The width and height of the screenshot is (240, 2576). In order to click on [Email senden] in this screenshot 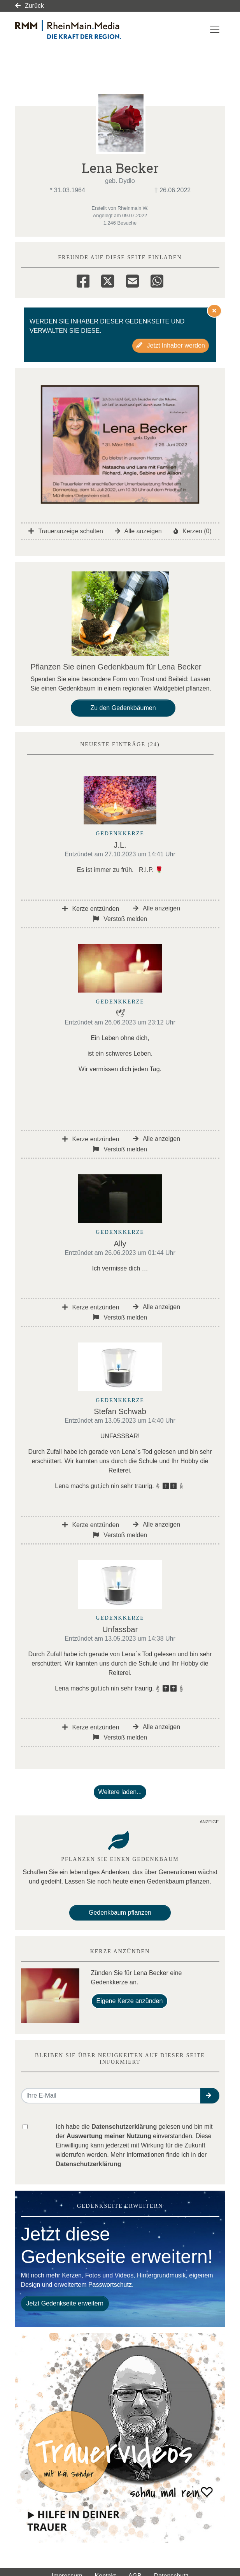, I will do `click(111, 2095)`.